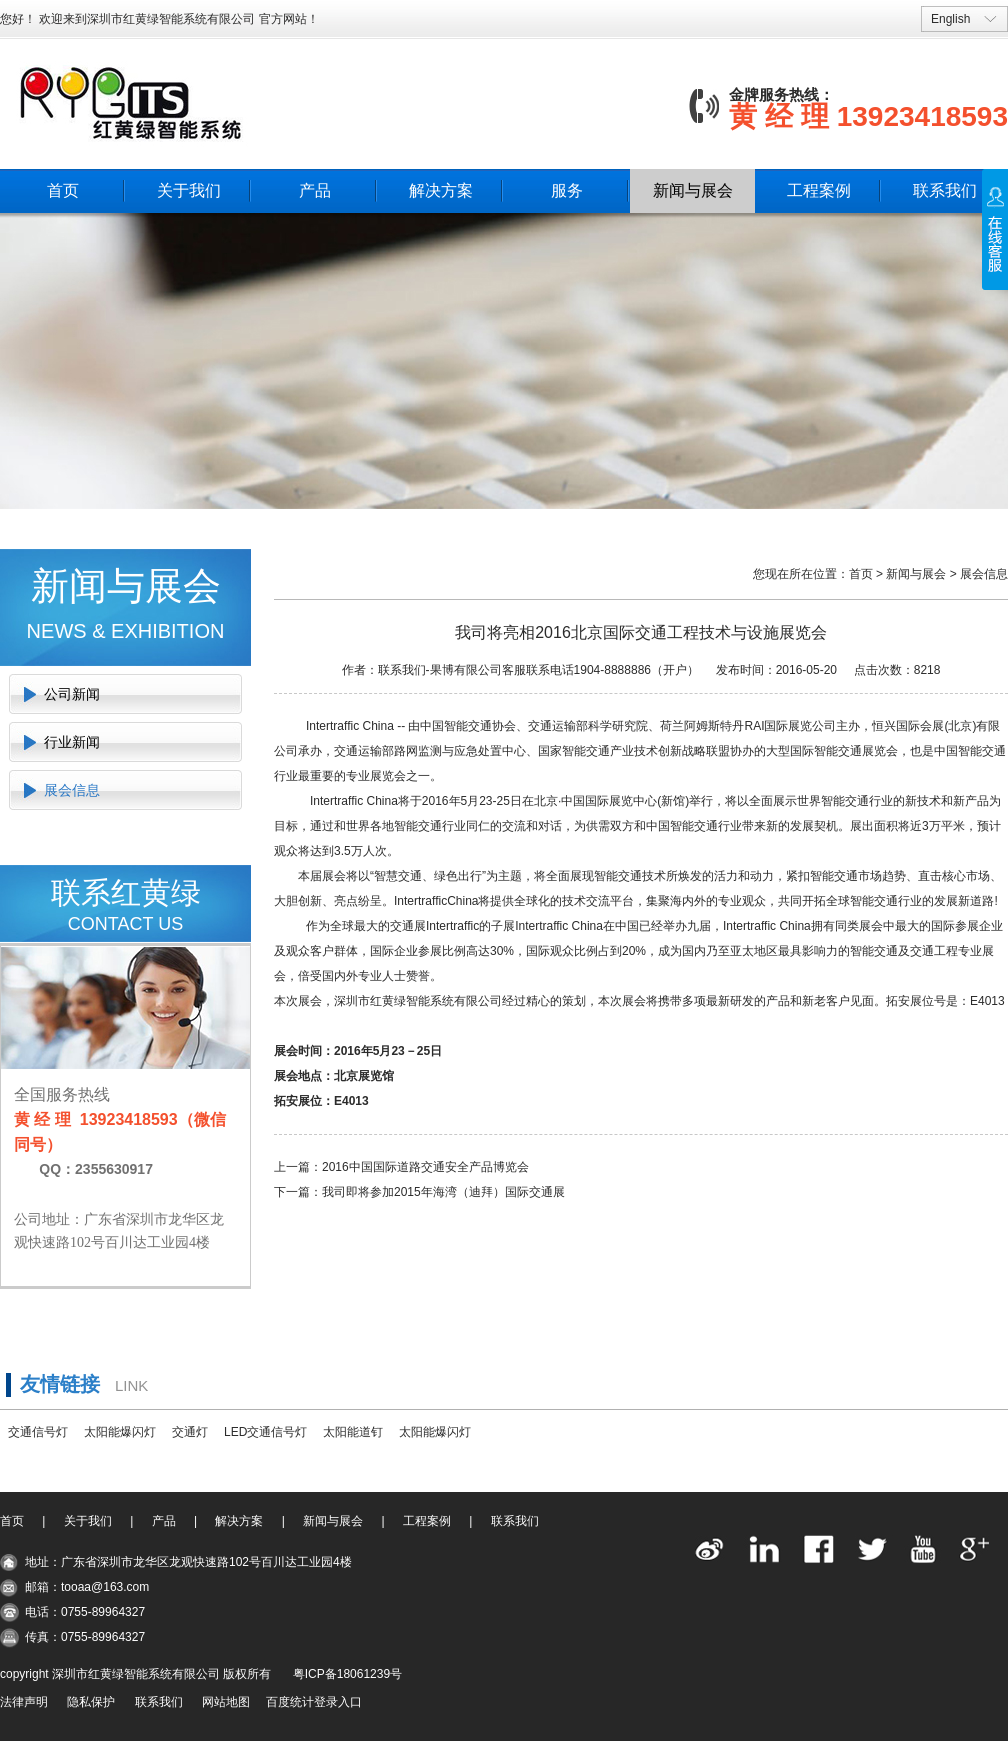 This screenshot has width=1008, height=1741. Describe the element at coordinates (441, 190) in the screenshot. I see `解决方案` at that location.